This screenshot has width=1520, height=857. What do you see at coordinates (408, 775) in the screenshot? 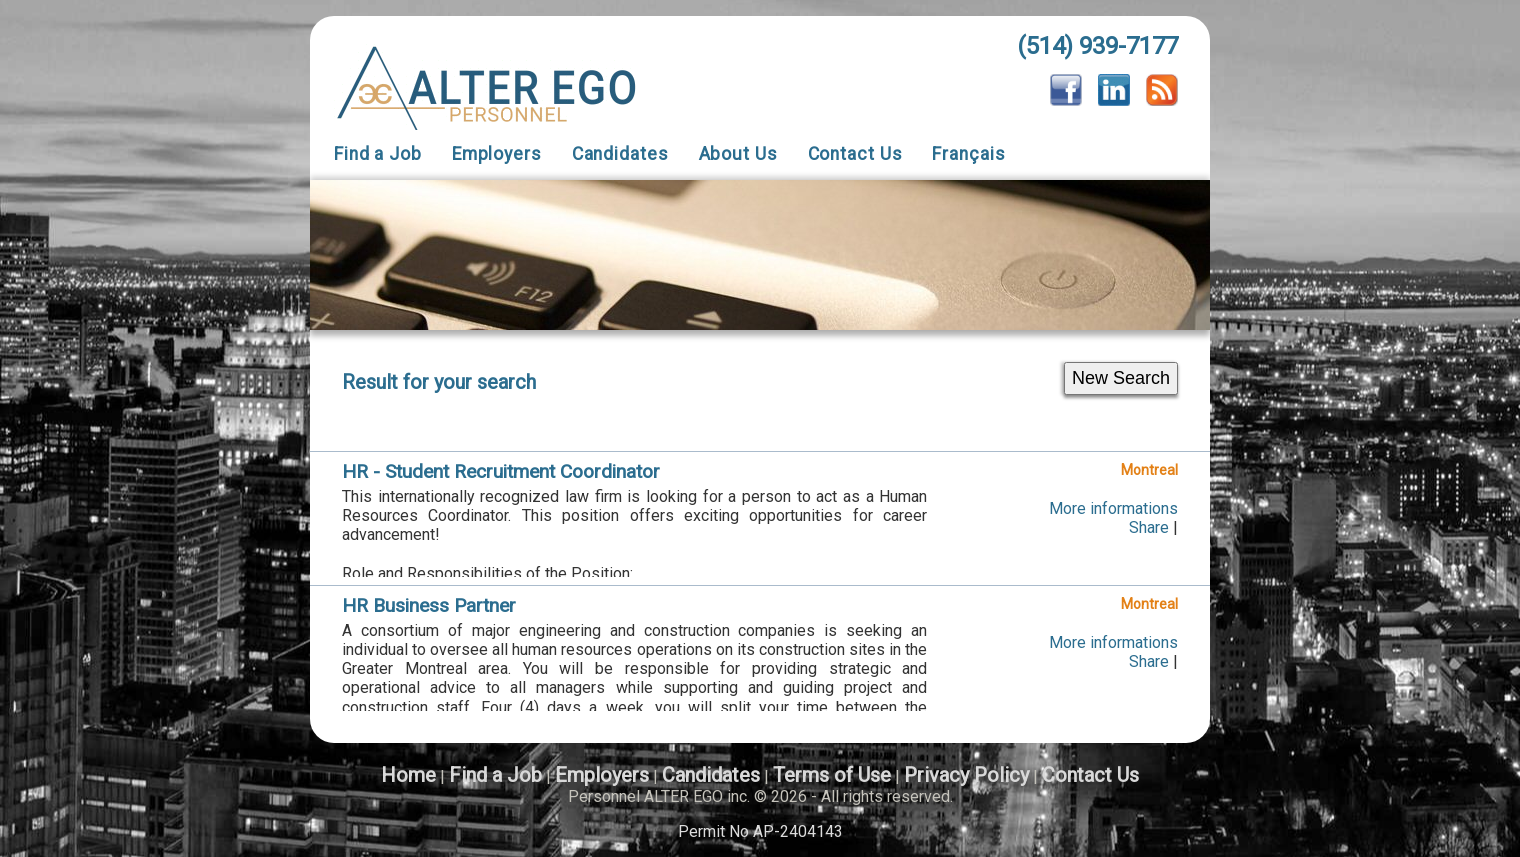
I see `Home` at bounding box center [408, 775].